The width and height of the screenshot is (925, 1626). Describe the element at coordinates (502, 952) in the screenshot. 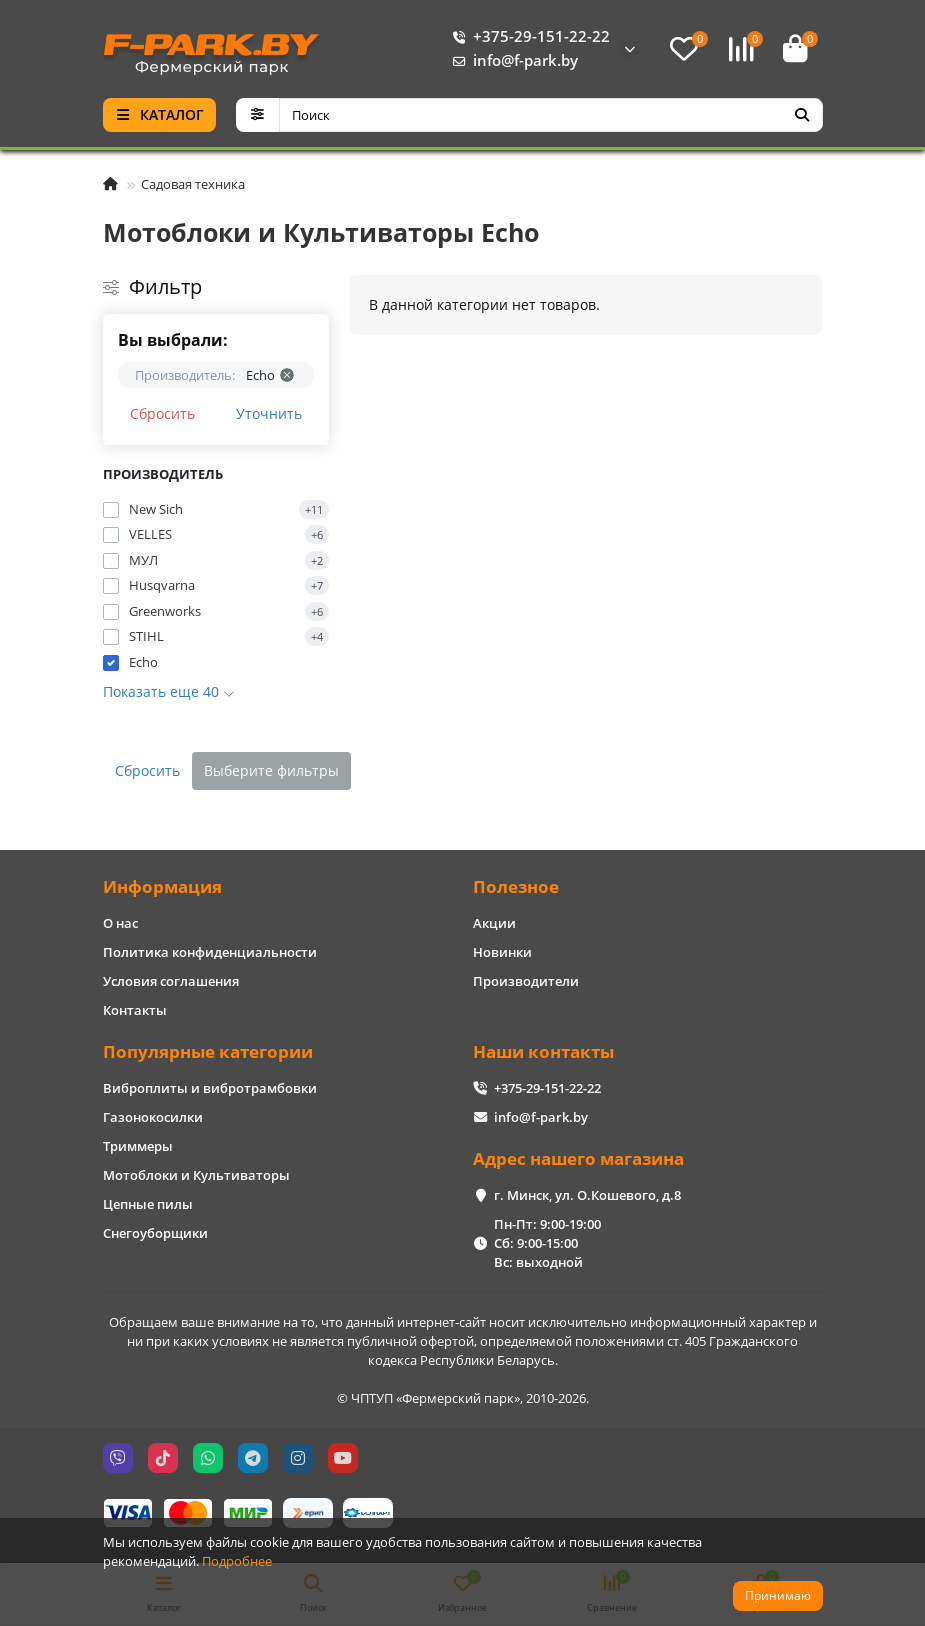

I see `Новинки` at that location.